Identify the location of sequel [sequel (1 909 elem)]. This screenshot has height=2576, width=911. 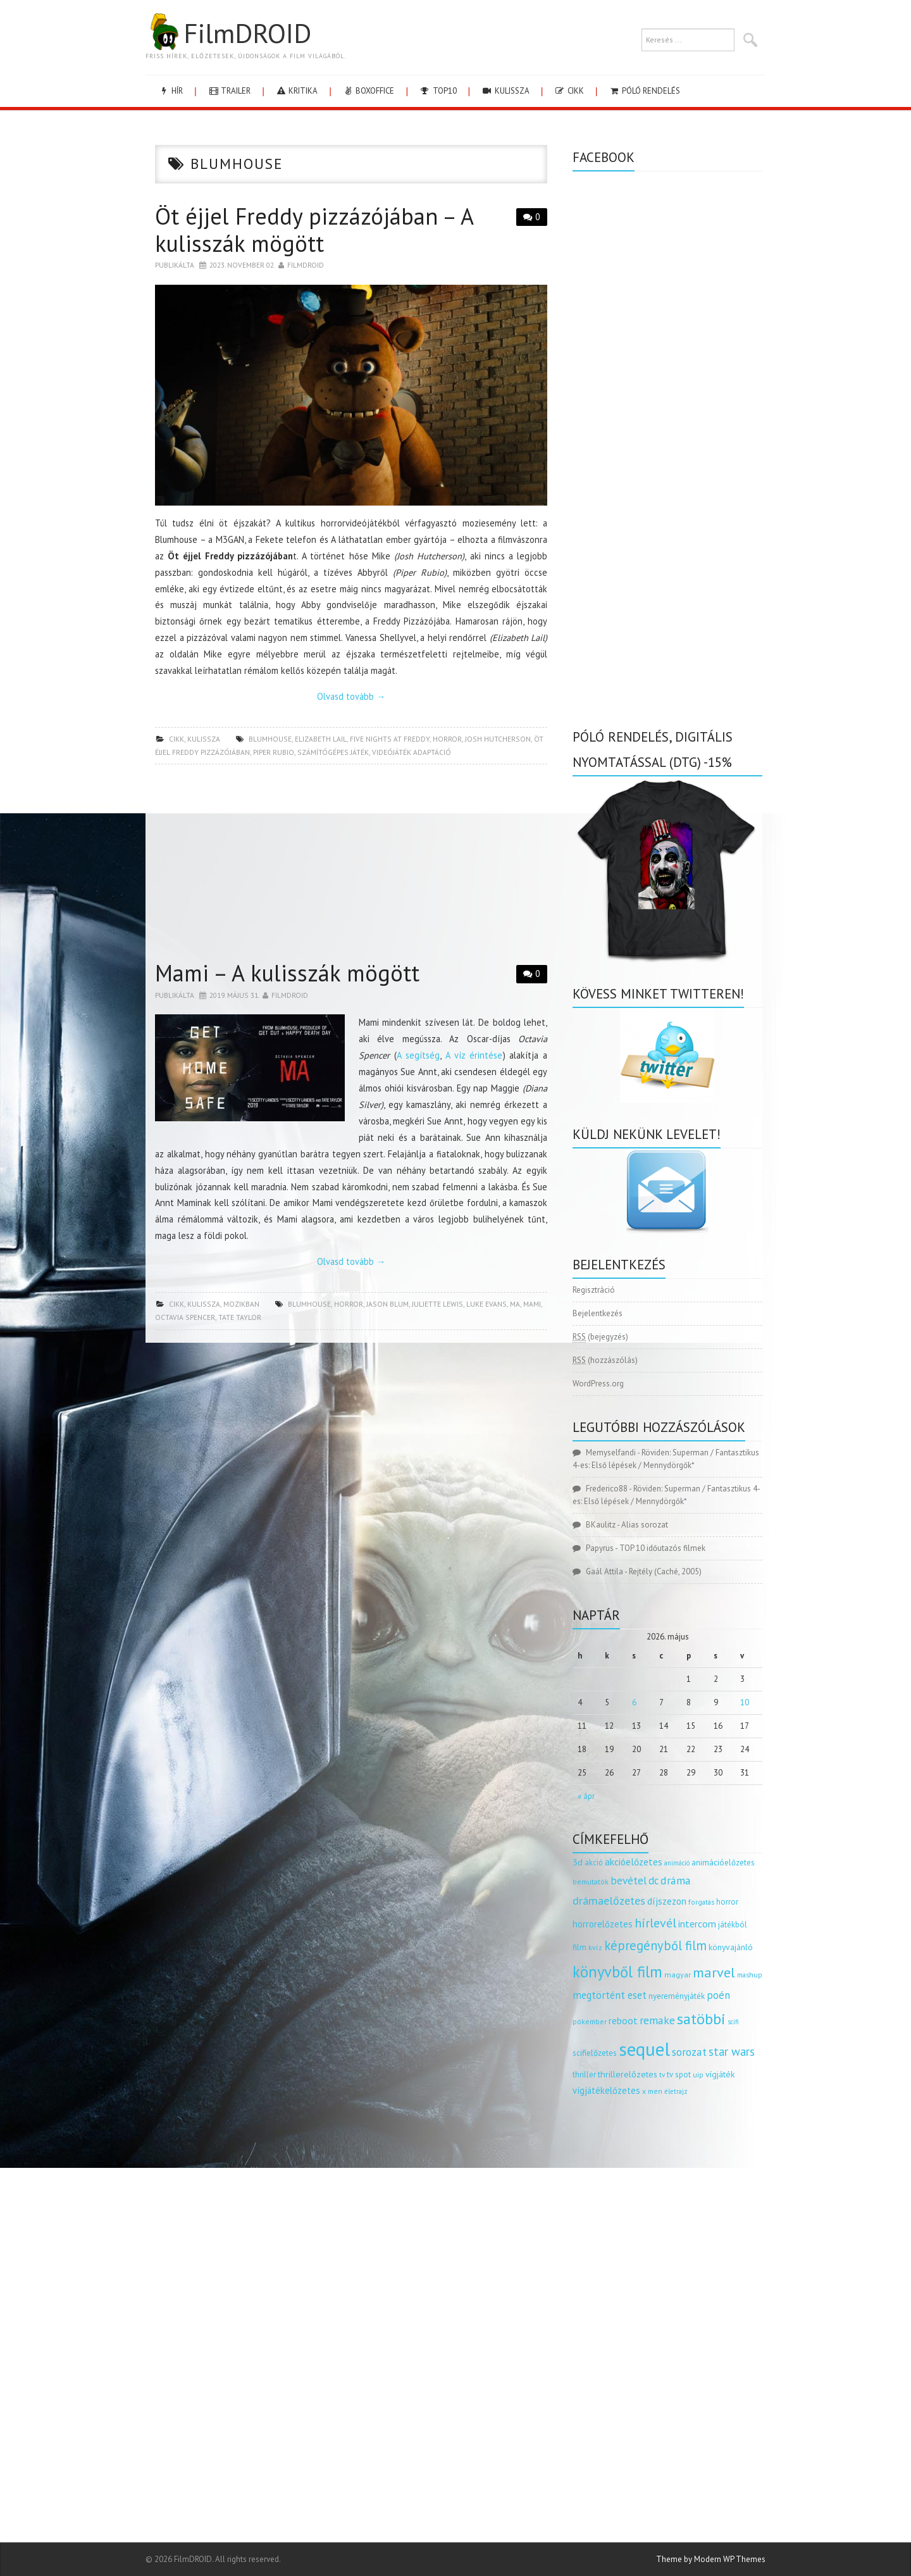
(644, 2049).